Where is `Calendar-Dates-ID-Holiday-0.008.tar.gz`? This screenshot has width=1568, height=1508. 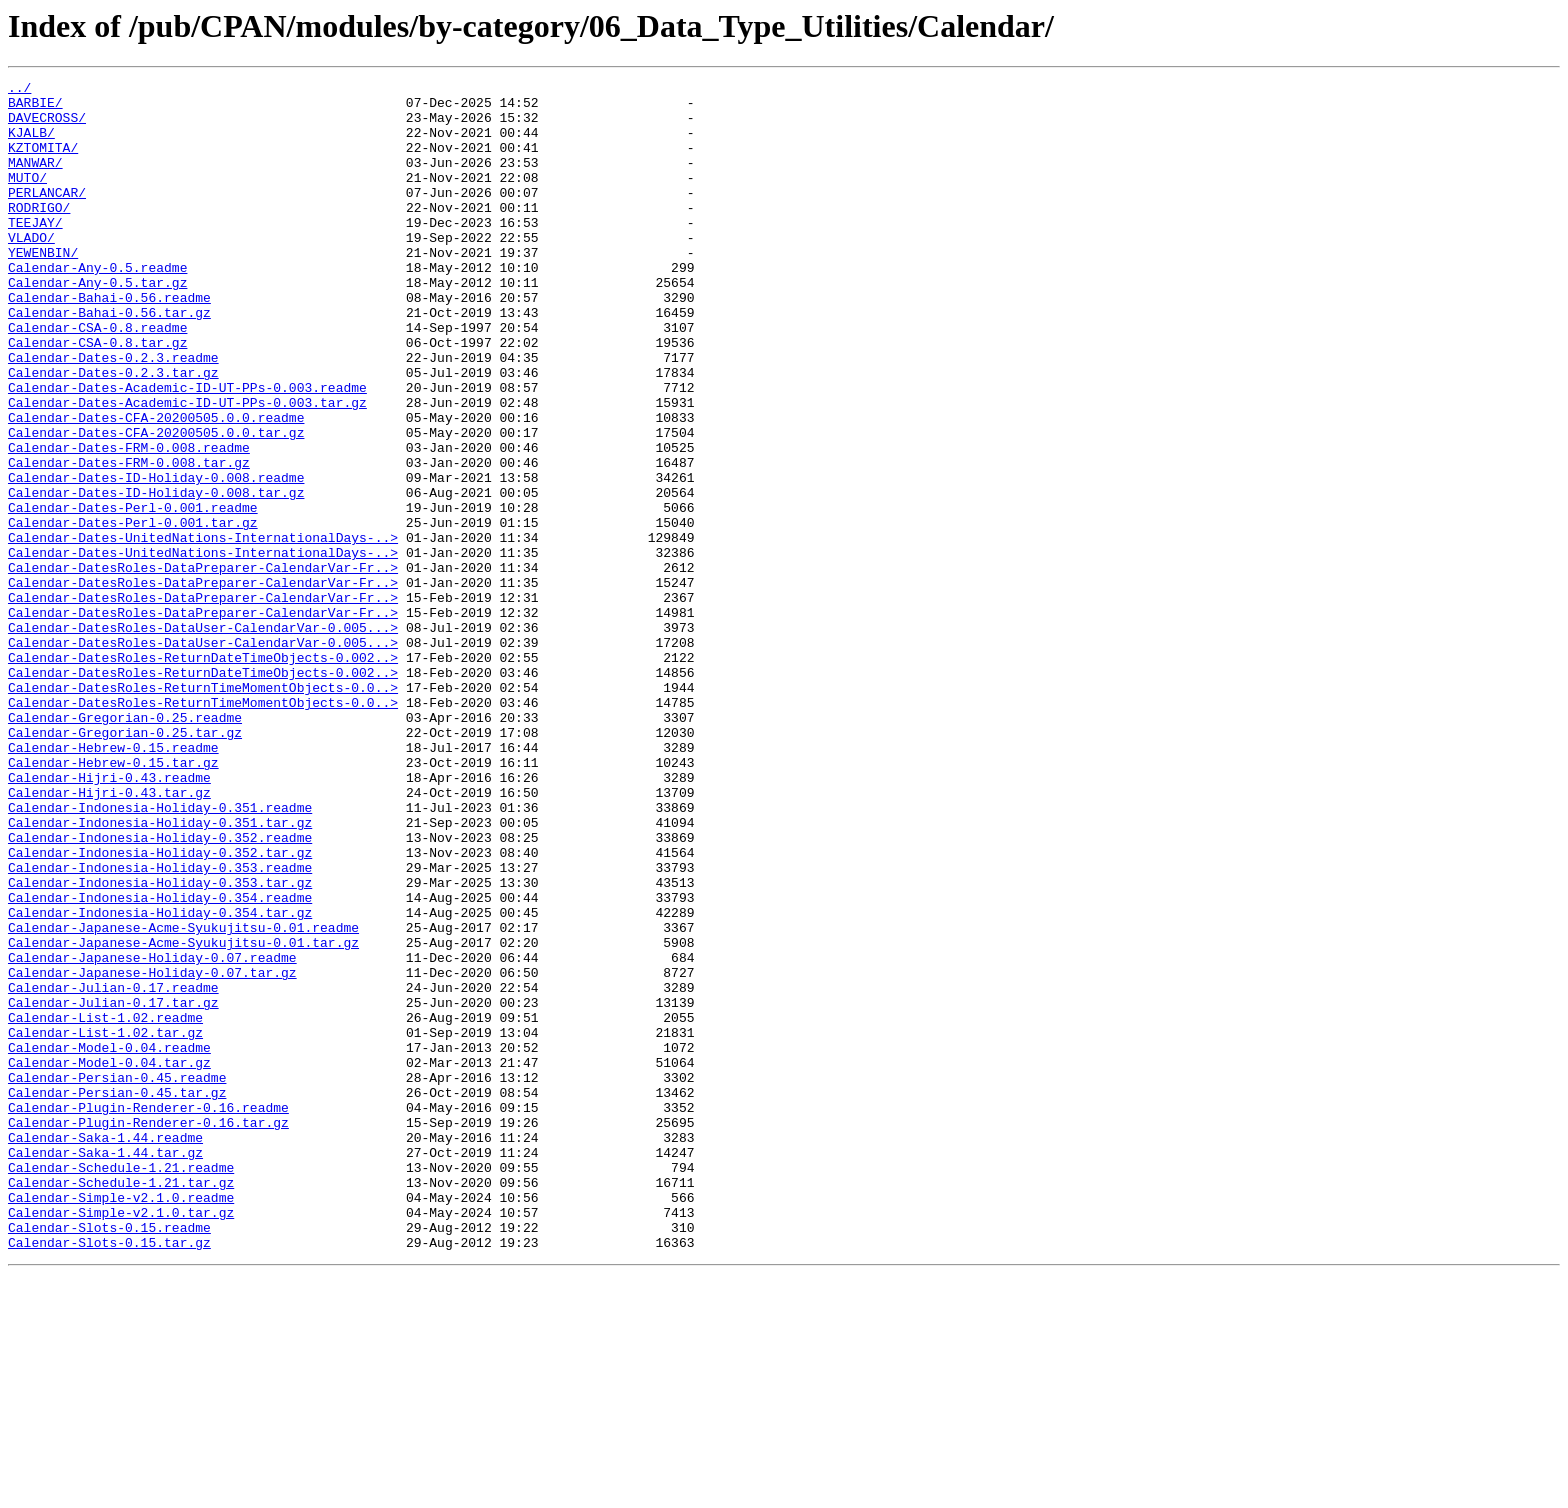 Calendar-Dates-ID-Holiday-0.008.tar.gz is located at coordinates (156, 576).